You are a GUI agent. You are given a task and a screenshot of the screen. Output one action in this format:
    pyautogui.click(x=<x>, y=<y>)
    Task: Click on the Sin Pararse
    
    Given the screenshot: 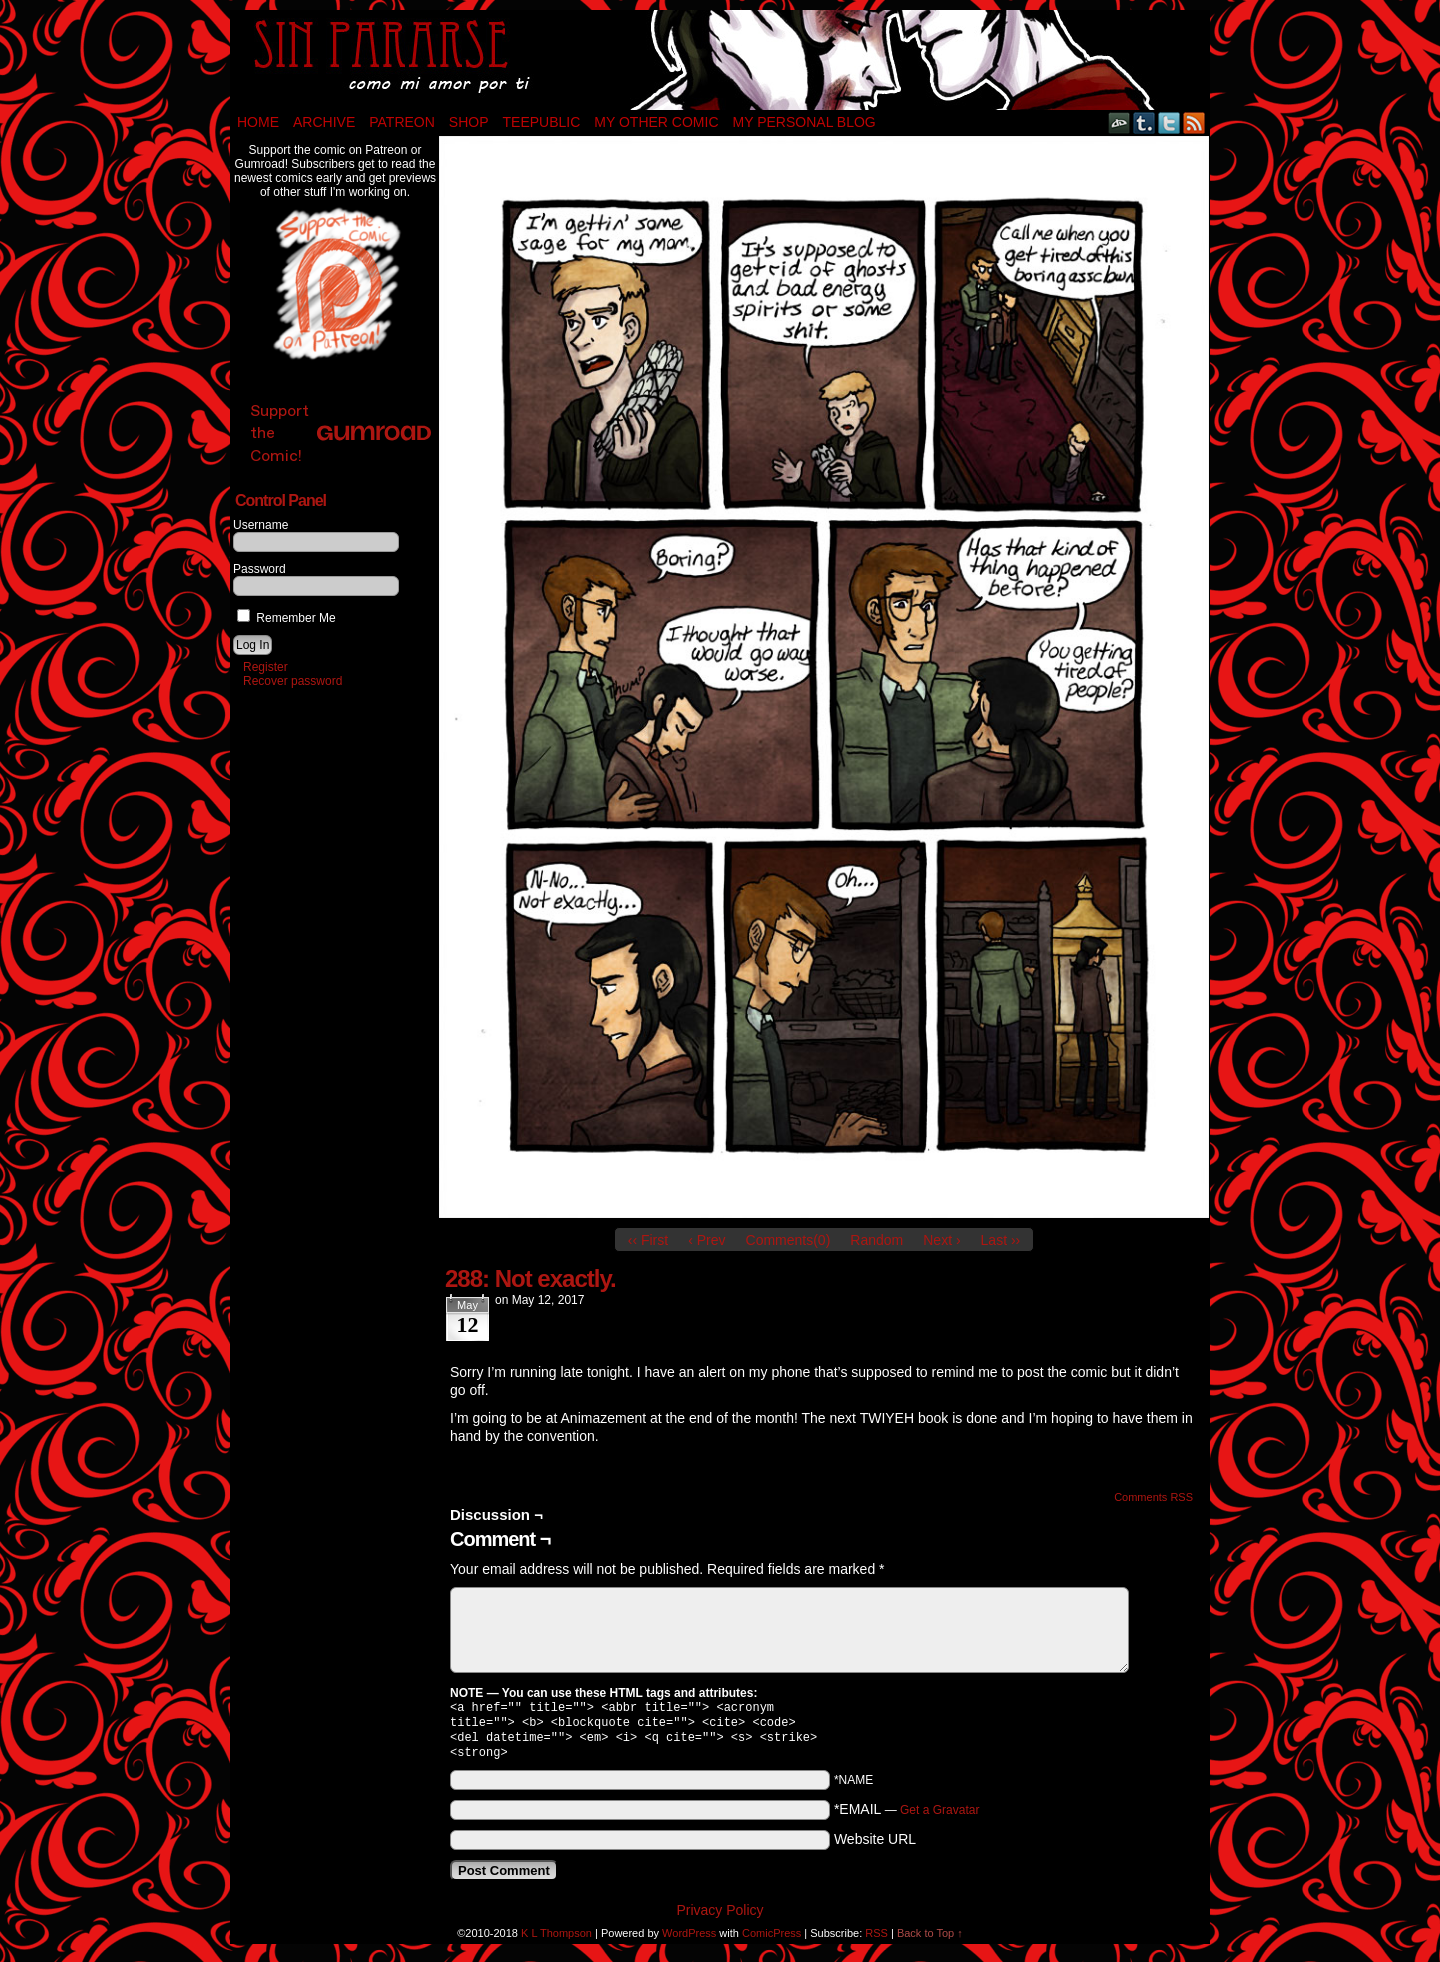 What is the action you would take?
    pyautogui.click(x=720, y=60)
    